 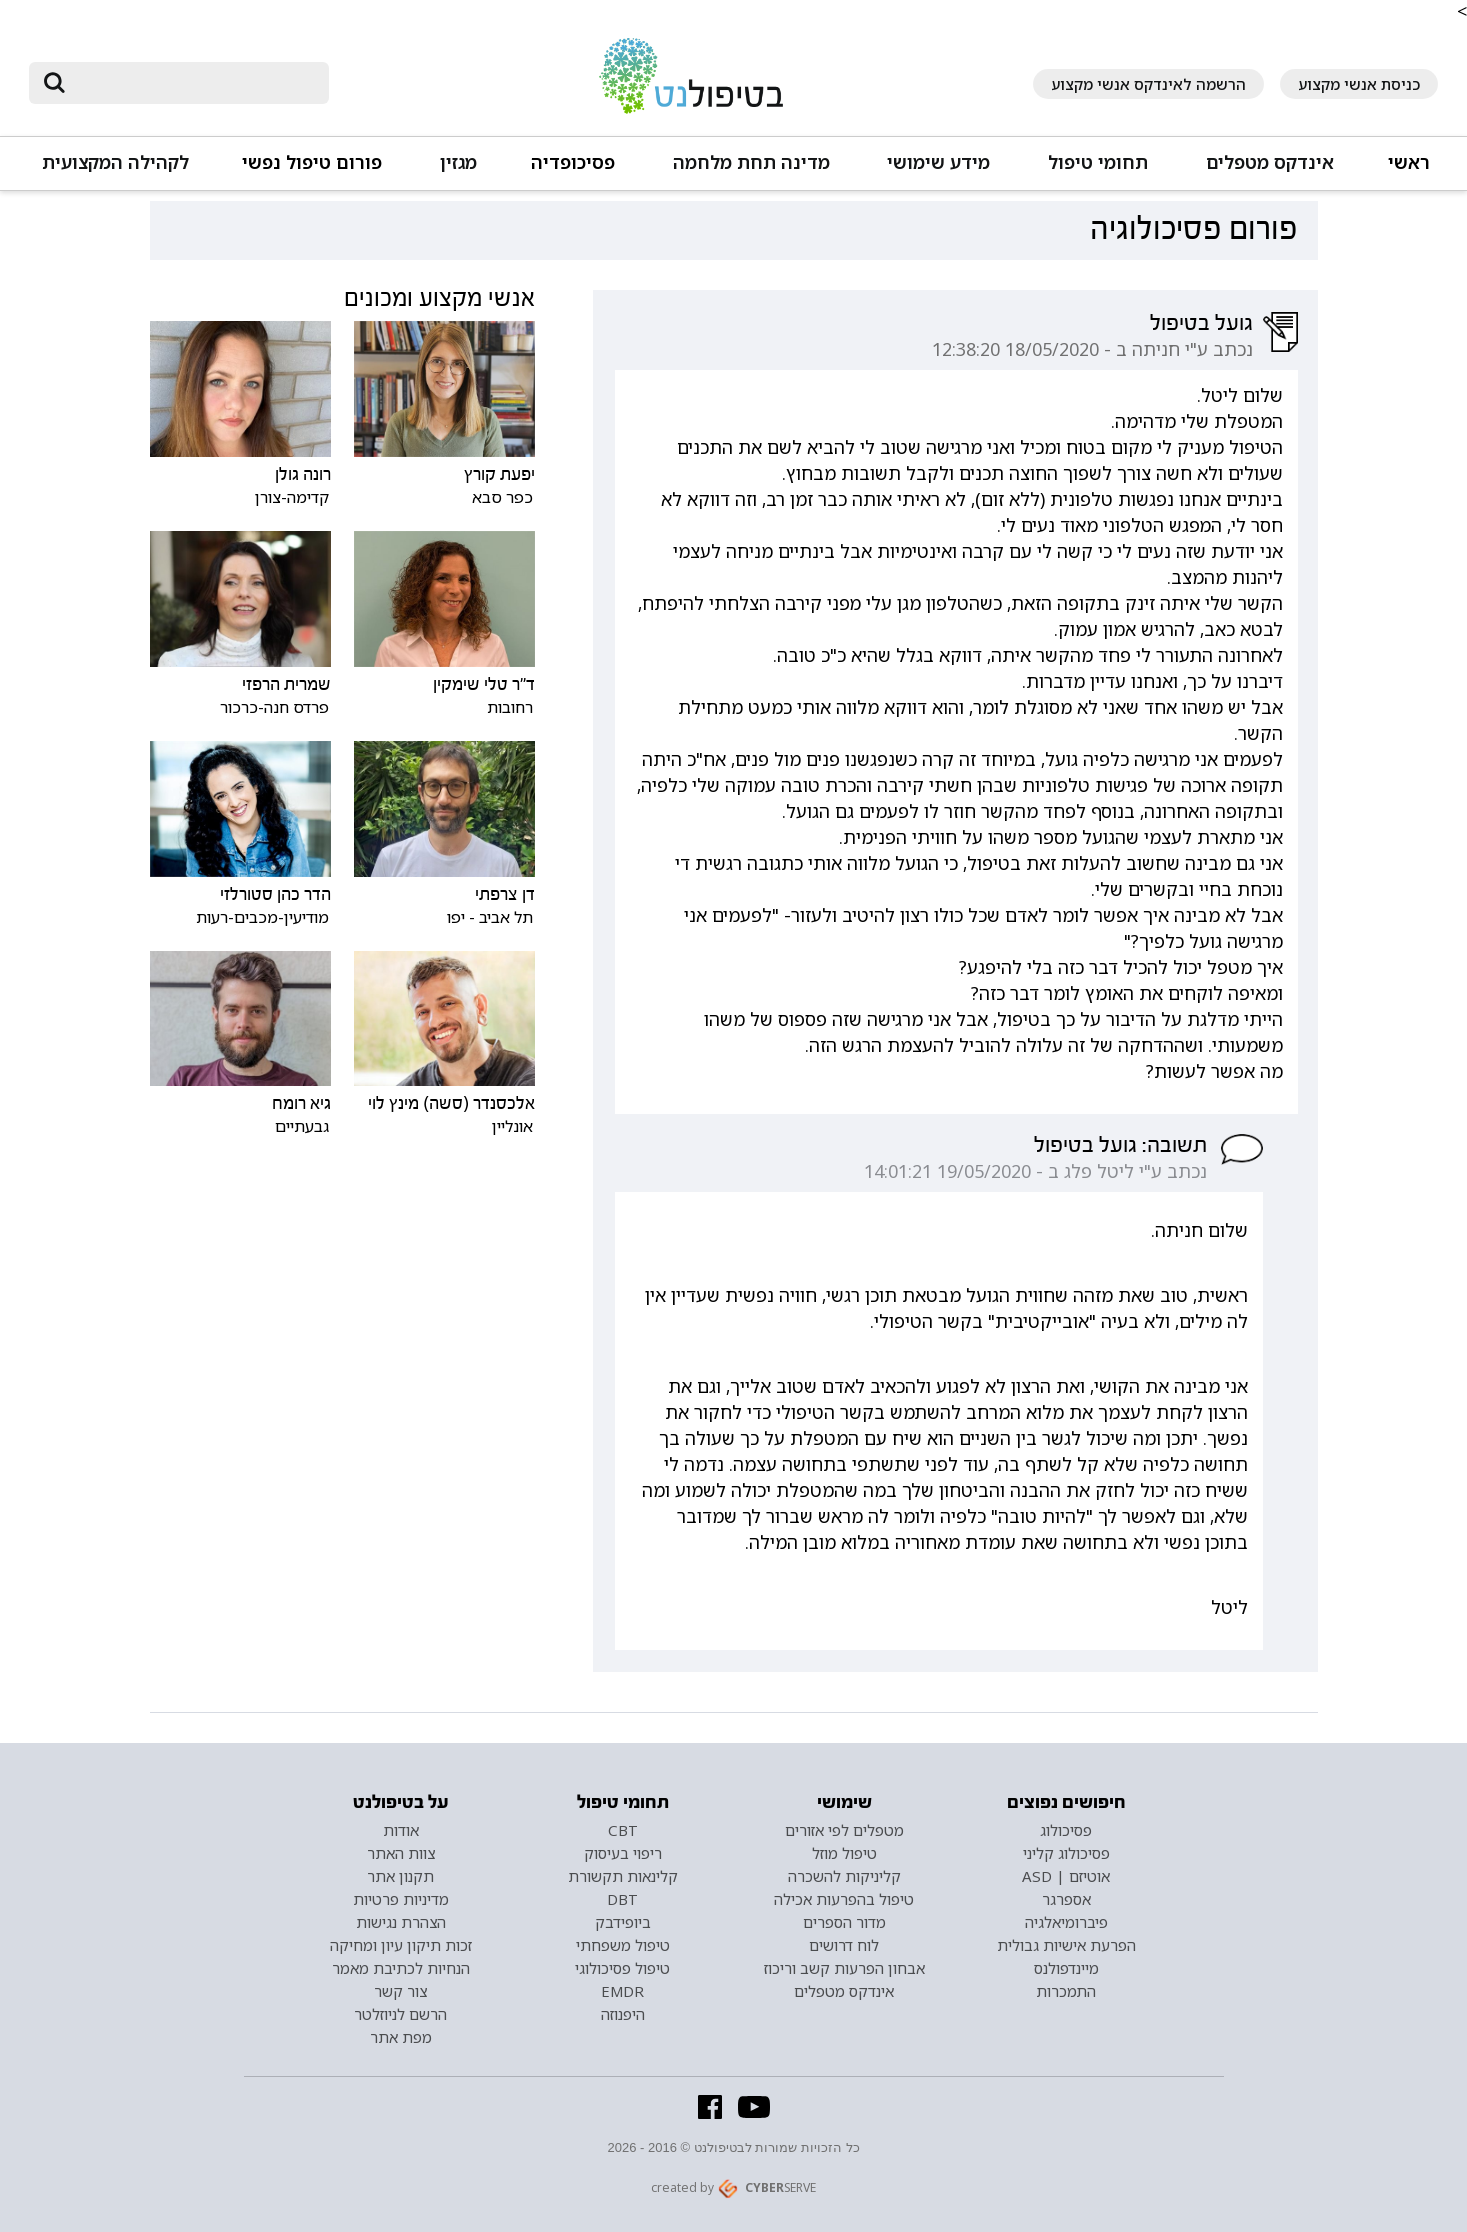 I want to click on פורום טיפול נפשי, so click(x=312, y=162).